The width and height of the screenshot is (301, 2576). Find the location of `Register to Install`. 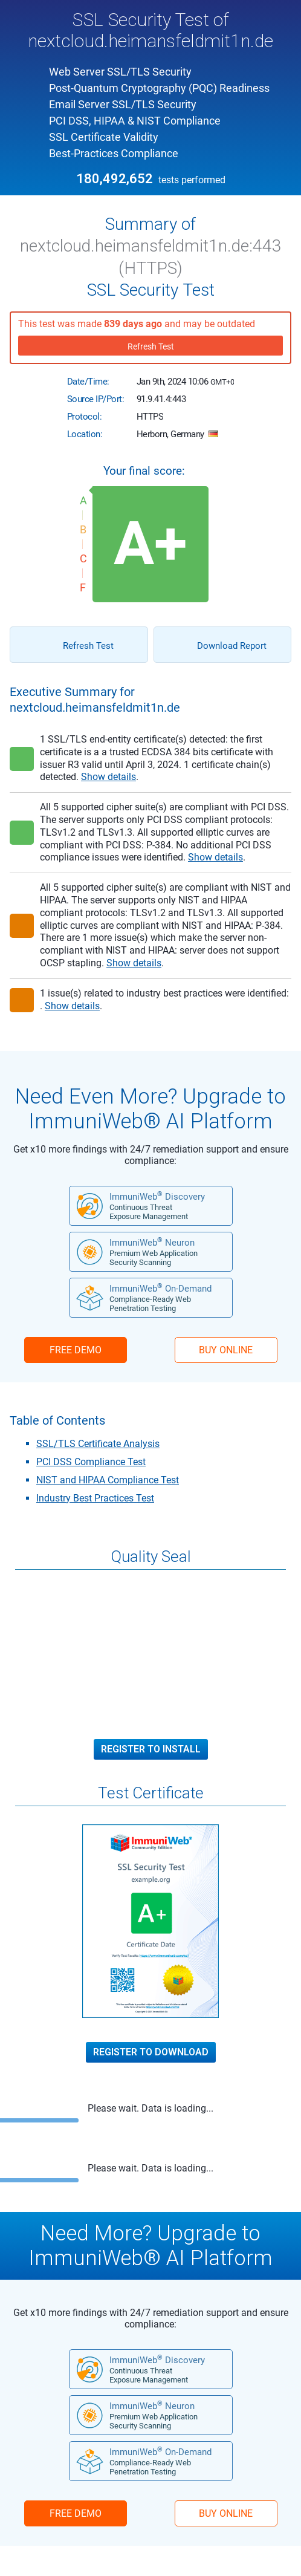

Register to Install is located at coordinates (151, 1749).